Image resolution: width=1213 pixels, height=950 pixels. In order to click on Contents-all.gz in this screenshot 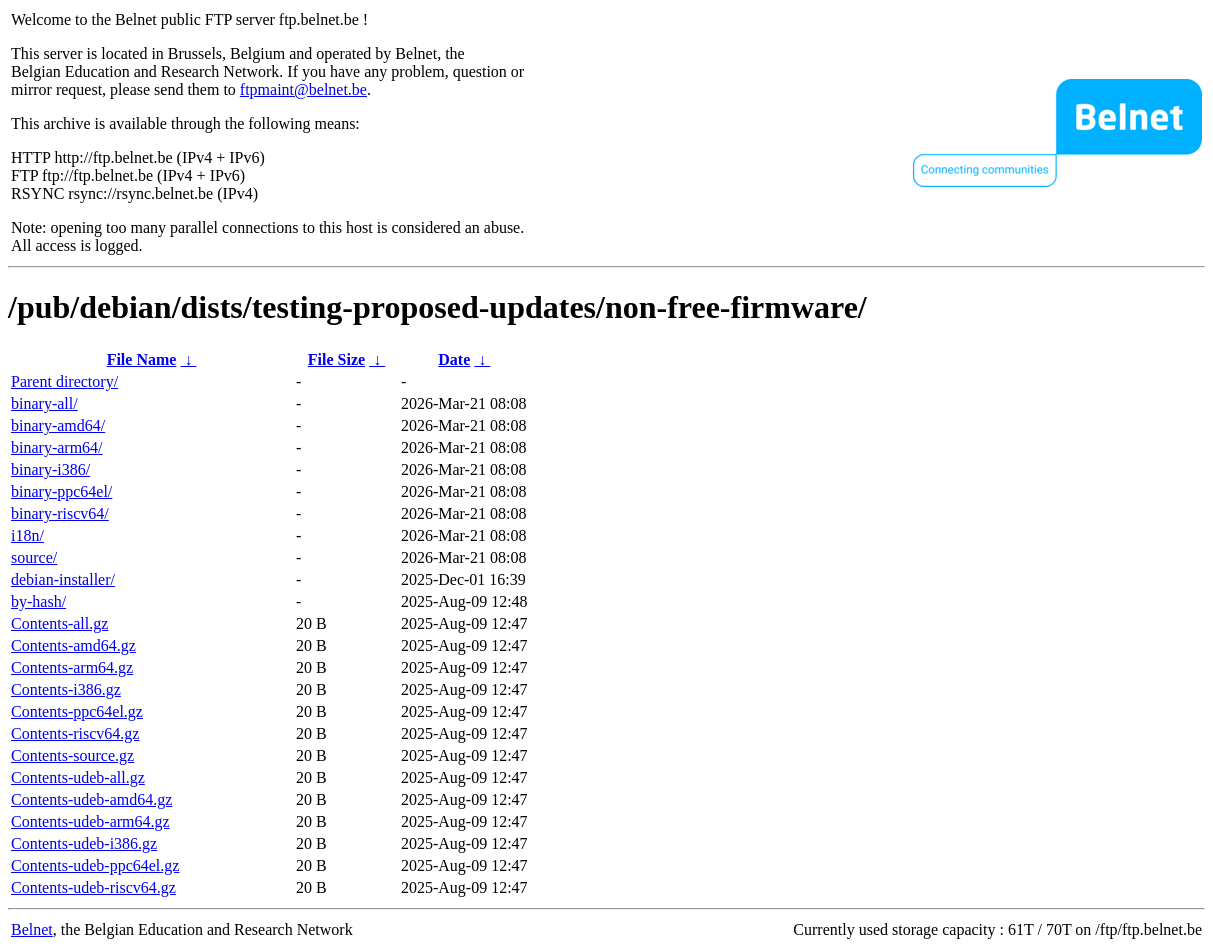, I will do `click(59, 623)`.